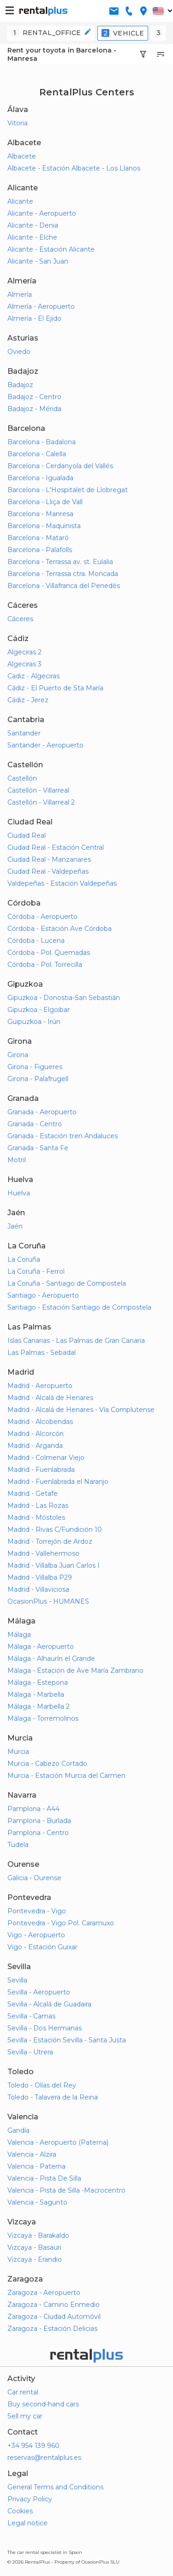  What do you see at coordinates (45, 745) in the screenshot?
I see `Santander - Aeropuerto` at bounding box center [45, 745].